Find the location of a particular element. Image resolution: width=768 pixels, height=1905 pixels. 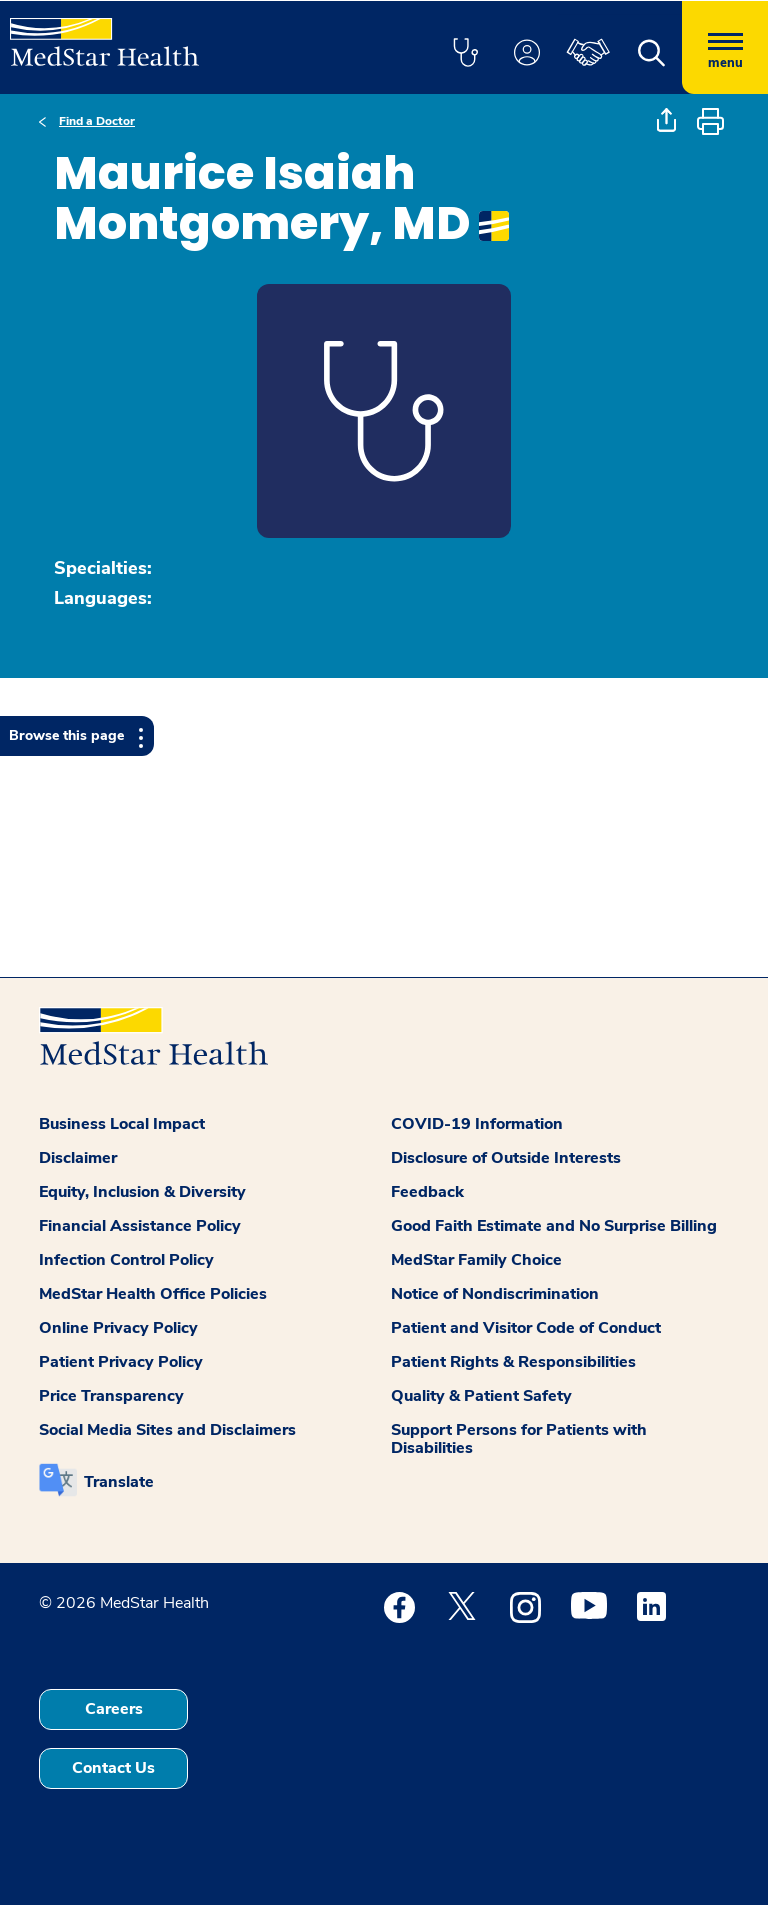

Social Media Sites and Disclaimers [button] is located at coordinates (167, 1430).